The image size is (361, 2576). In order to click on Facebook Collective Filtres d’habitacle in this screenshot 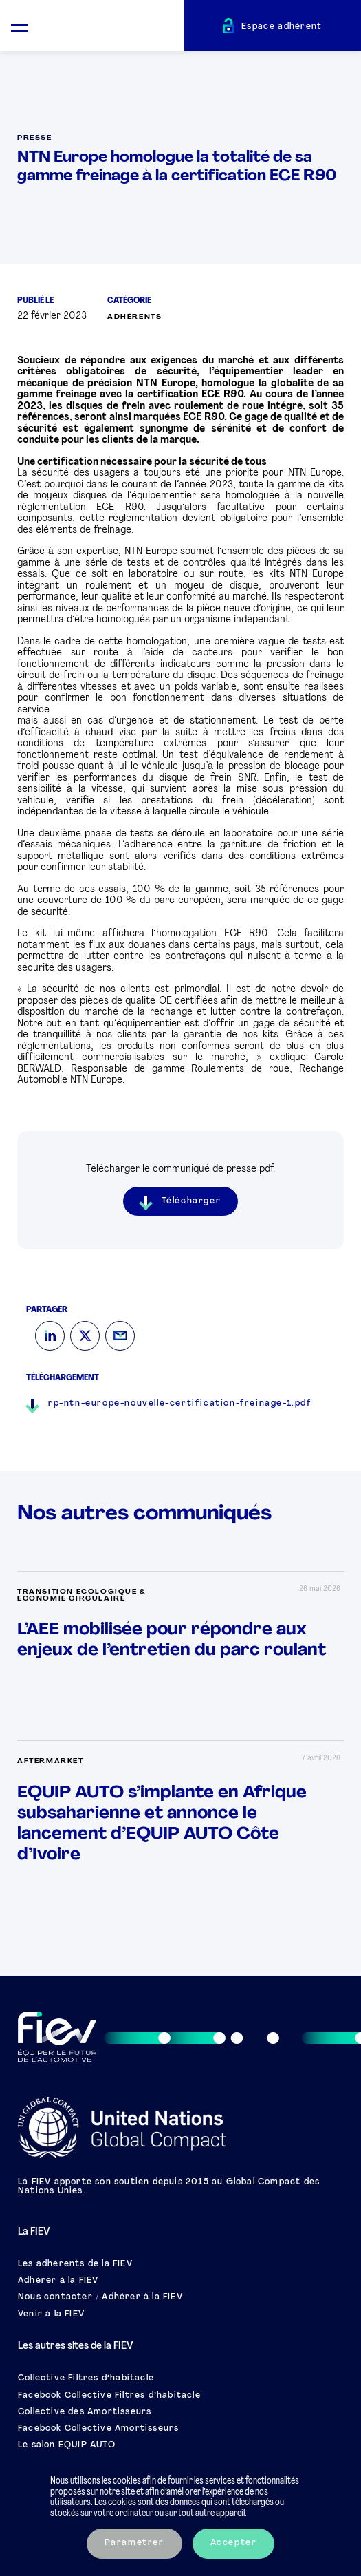, I will do `click(109, 2396)`.